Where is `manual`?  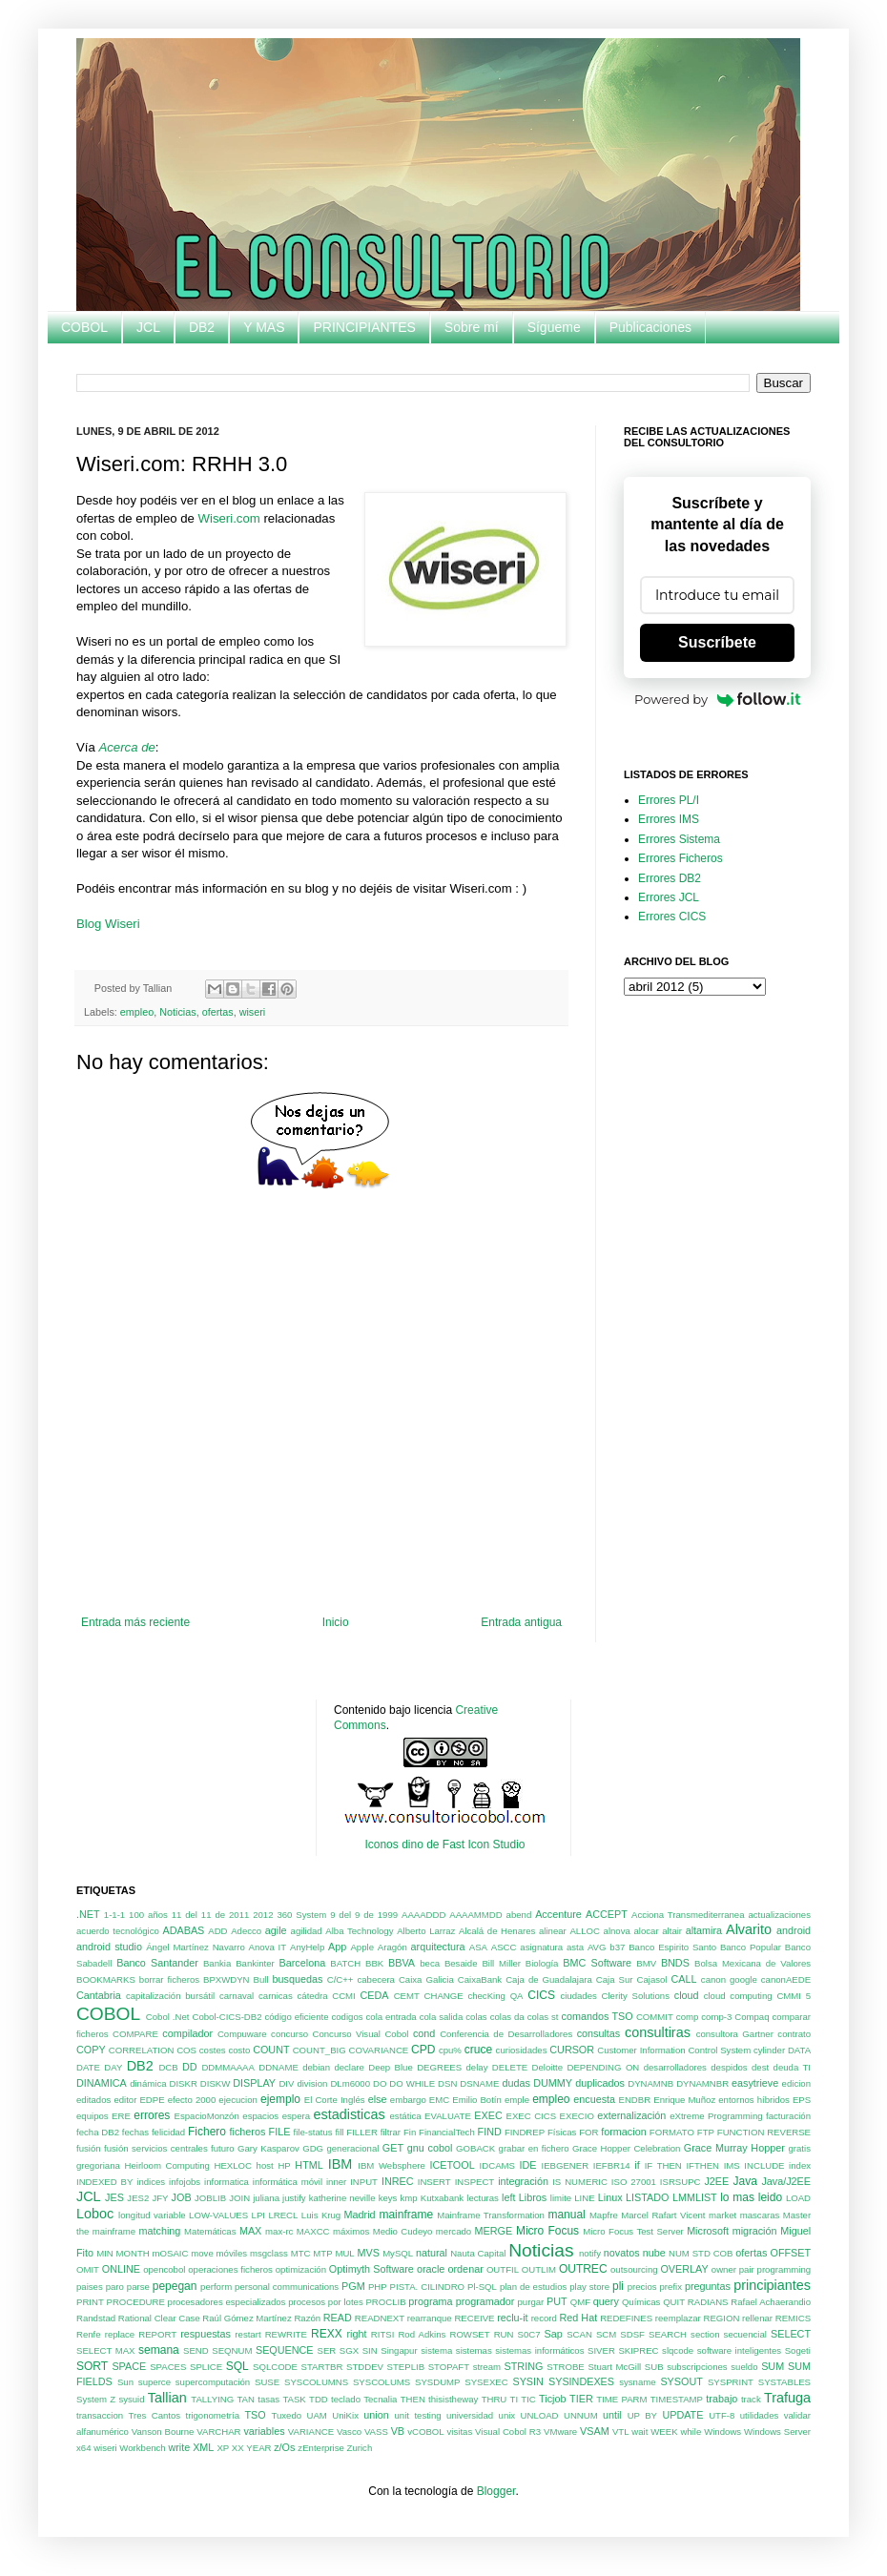
manual is located at coordinates (566, 2214).